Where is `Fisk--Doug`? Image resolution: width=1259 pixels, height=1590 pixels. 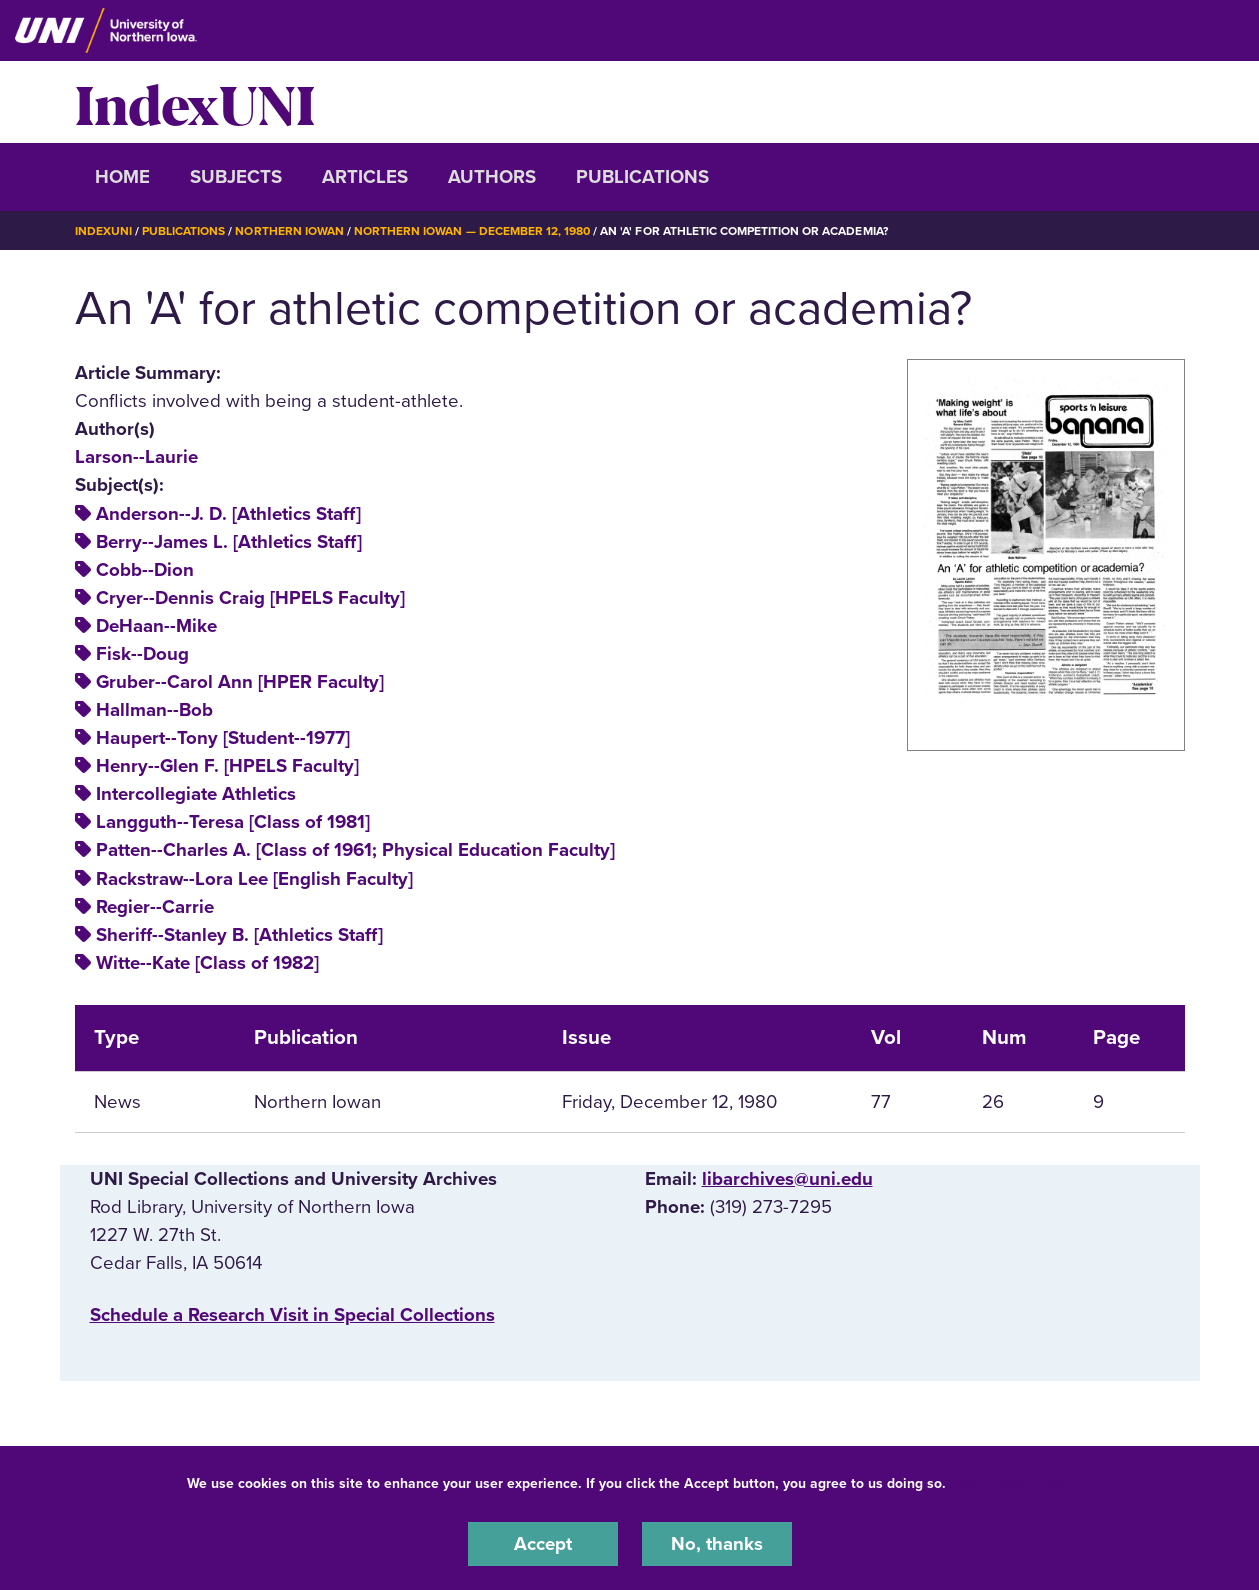
Fisk--Doug is located at coordinates (142, 654).